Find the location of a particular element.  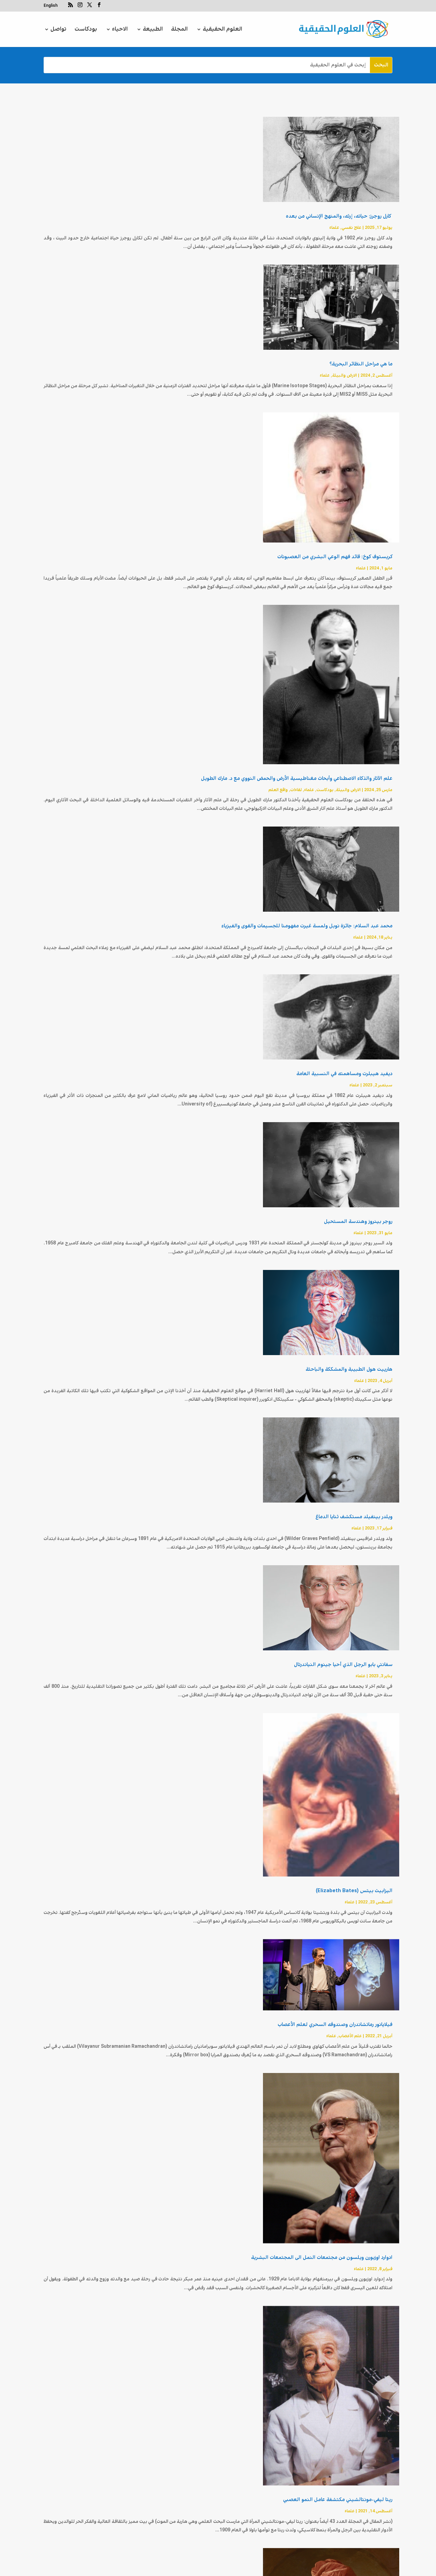

علاج نفسي is located at coordinates (351, 227).